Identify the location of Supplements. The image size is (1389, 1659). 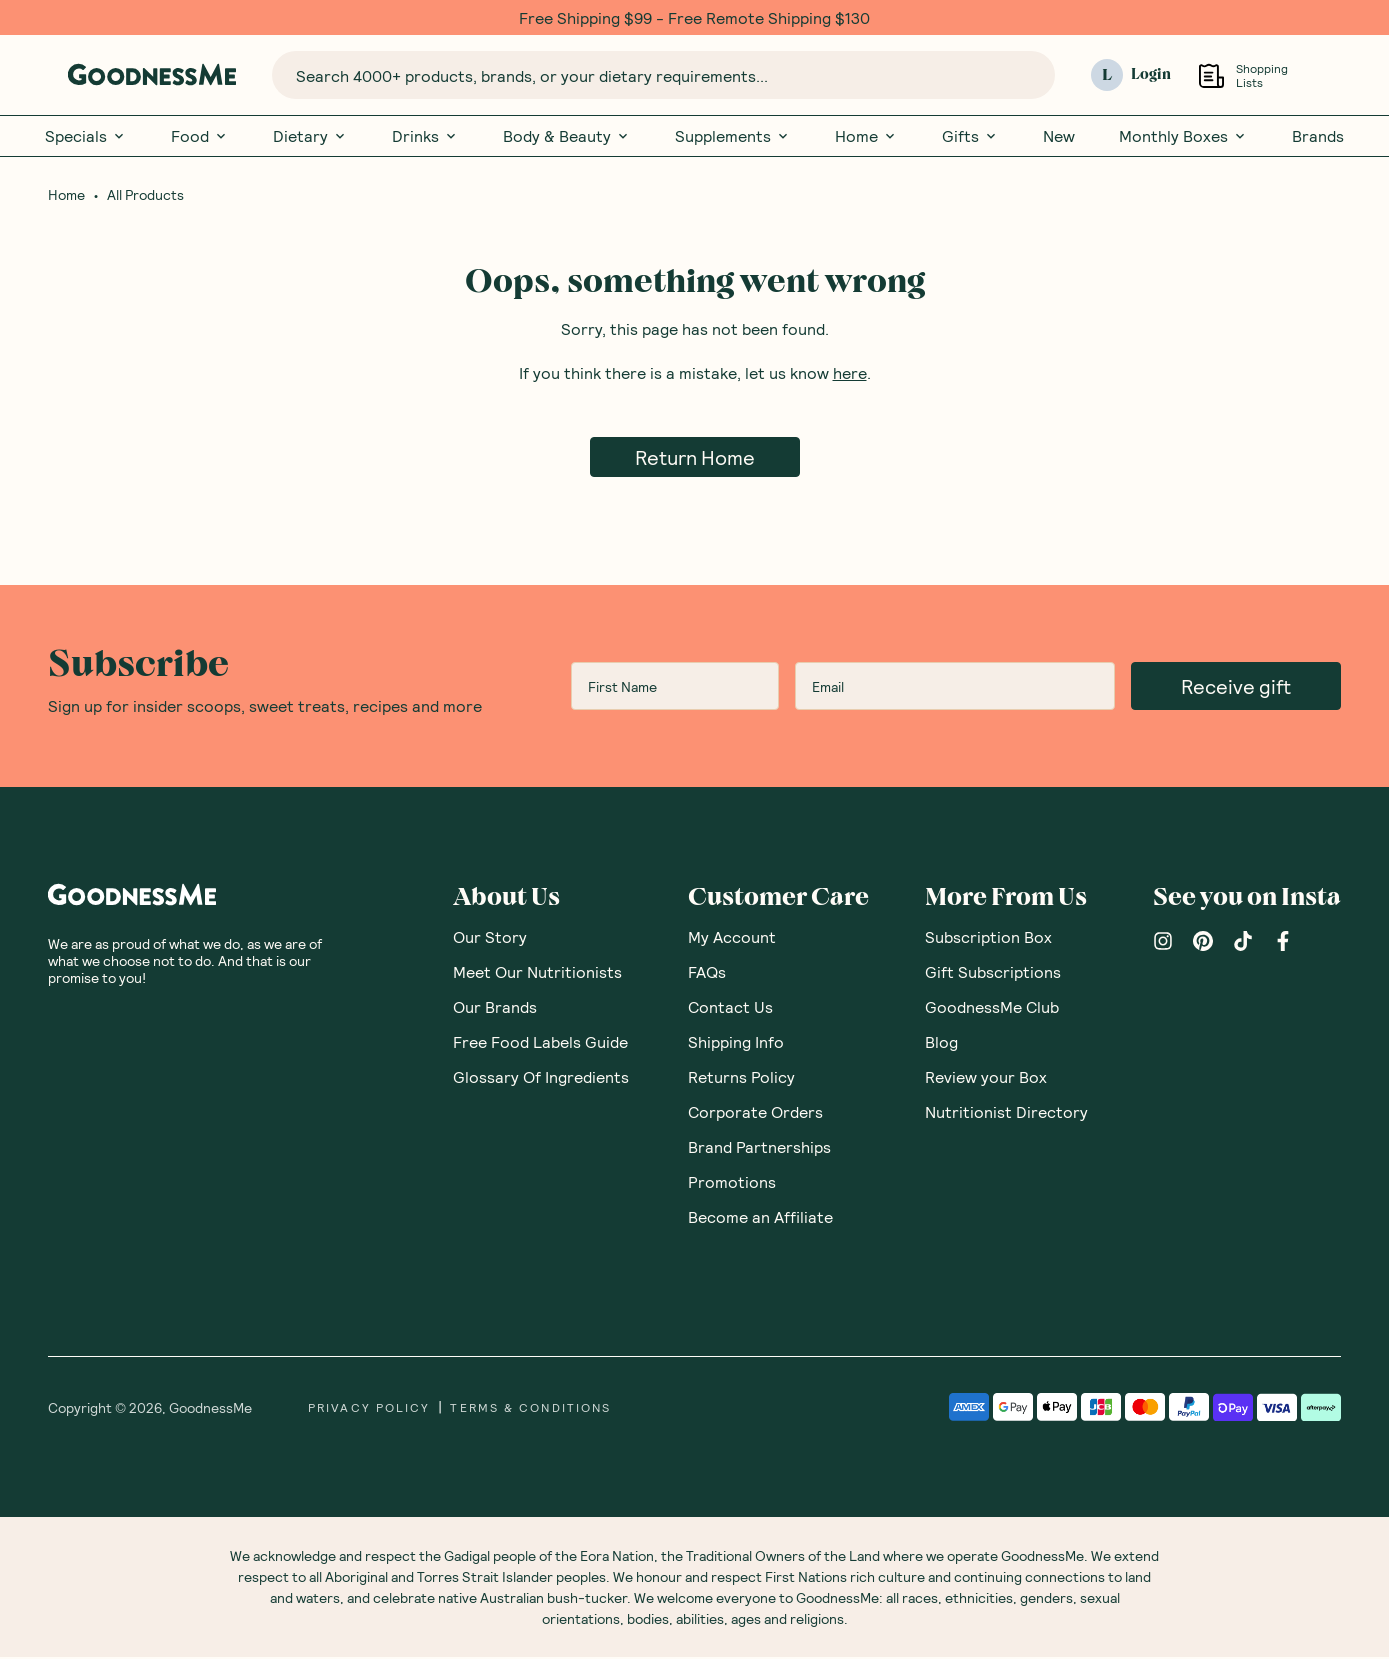
(733, 136).